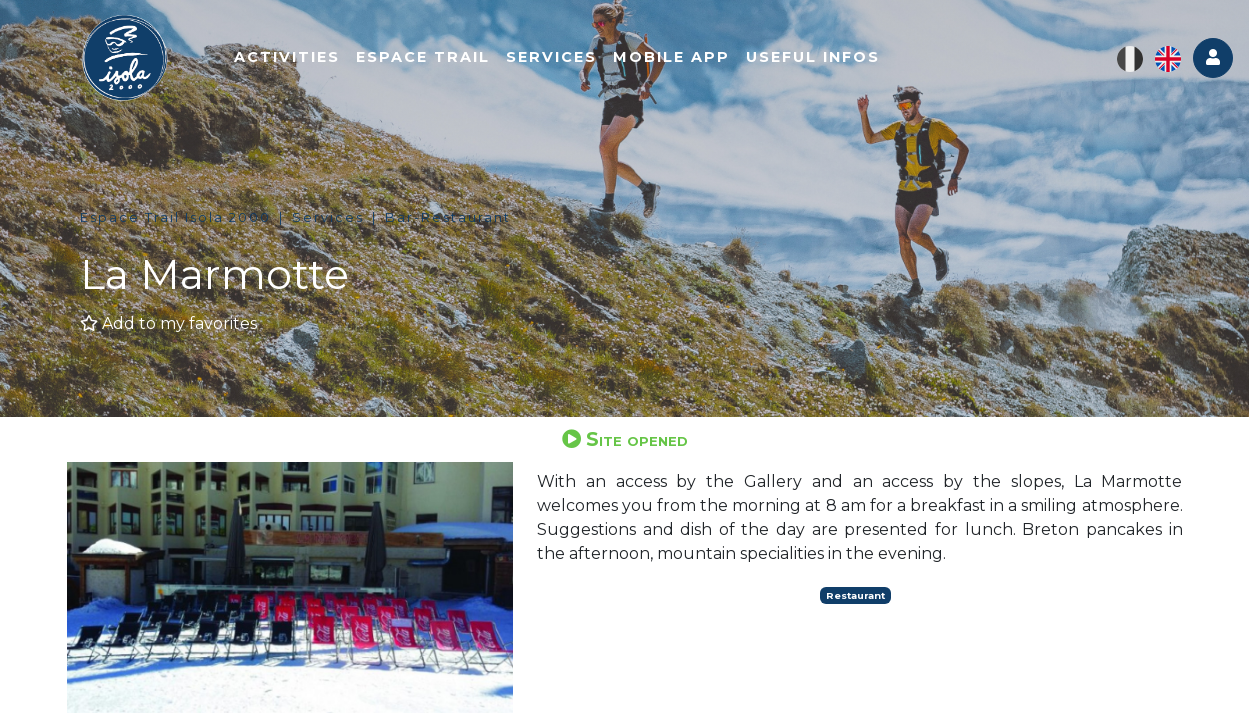 This screenshot has width=1249, height=720. What do you see at coordinates (551, 57) in the screenshot?
I see `Services` at bounding box center [551, 57].